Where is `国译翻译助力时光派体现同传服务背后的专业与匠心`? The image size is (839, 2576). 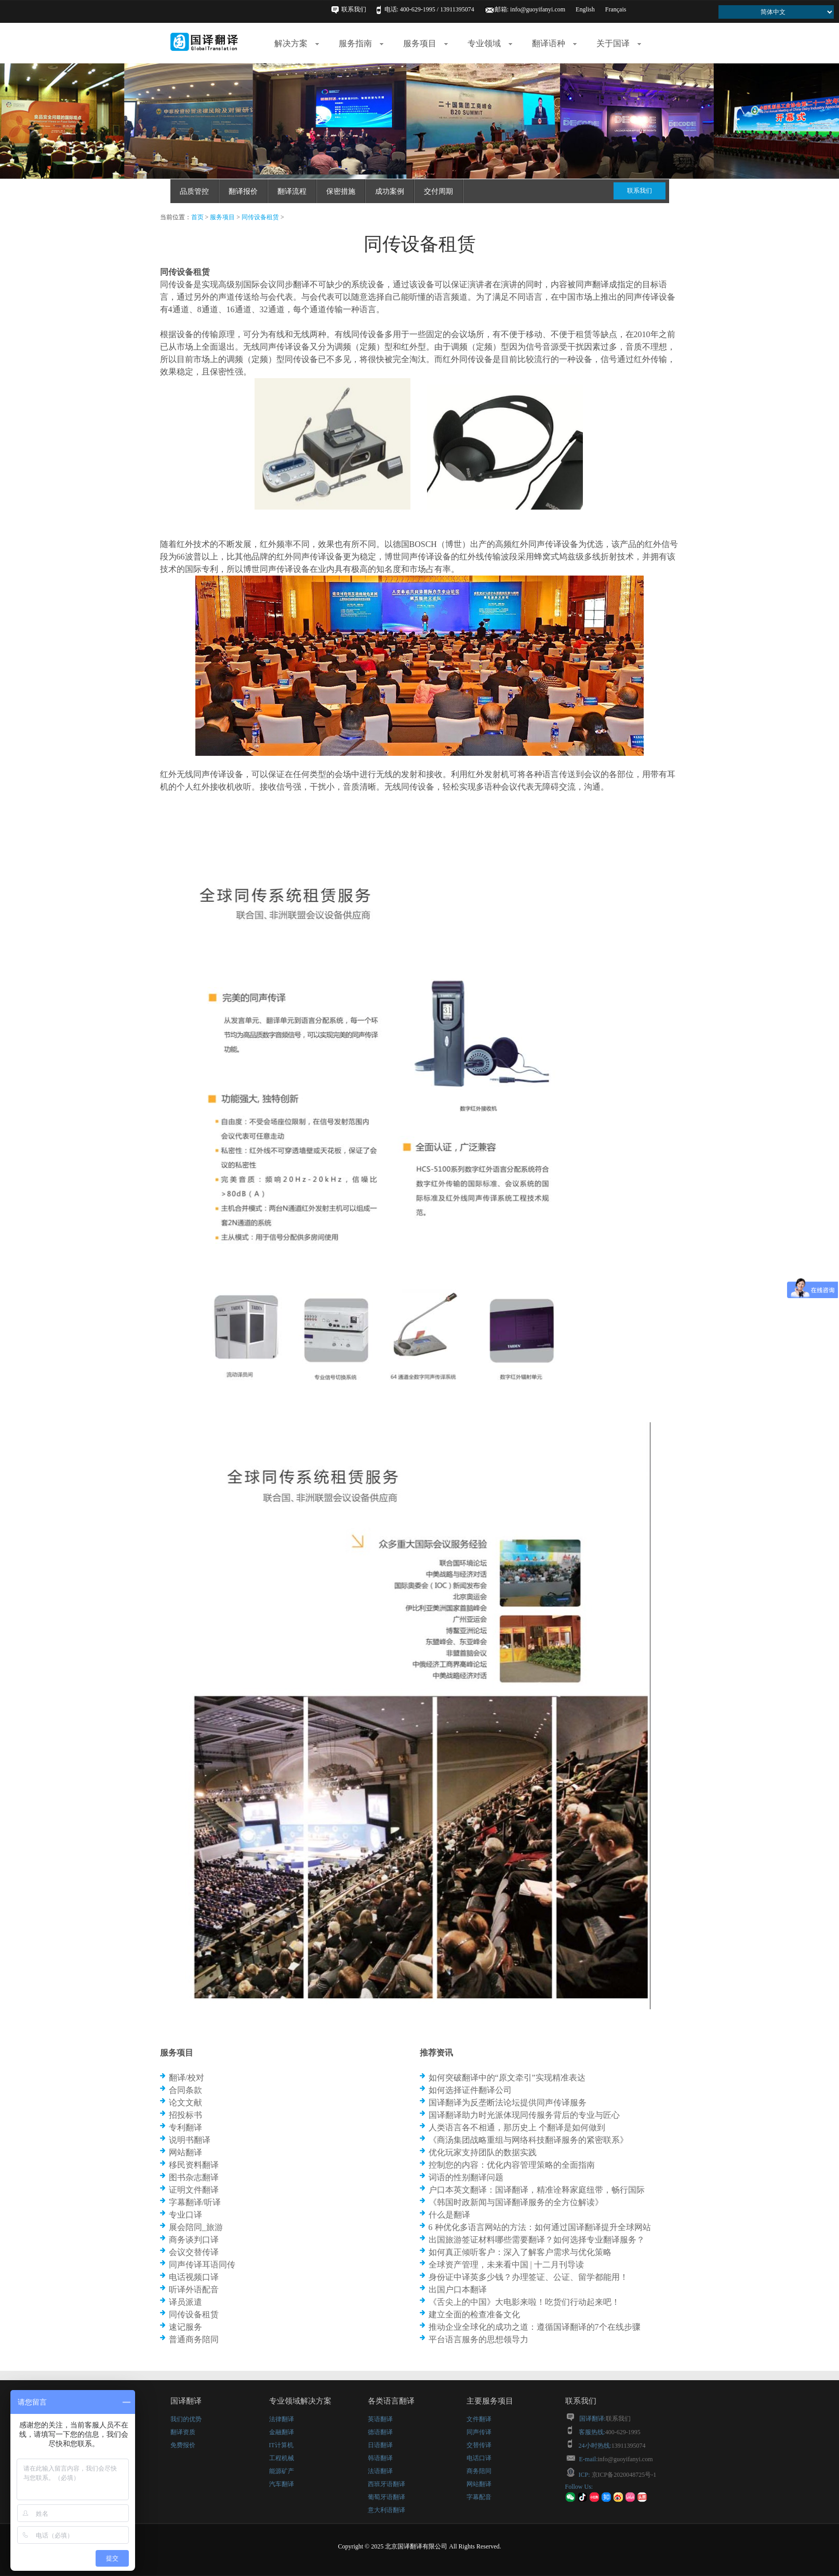
国译翻译助力时光派体现同传服务背后的专业与匠心 is located at coordinates (524, 2115).